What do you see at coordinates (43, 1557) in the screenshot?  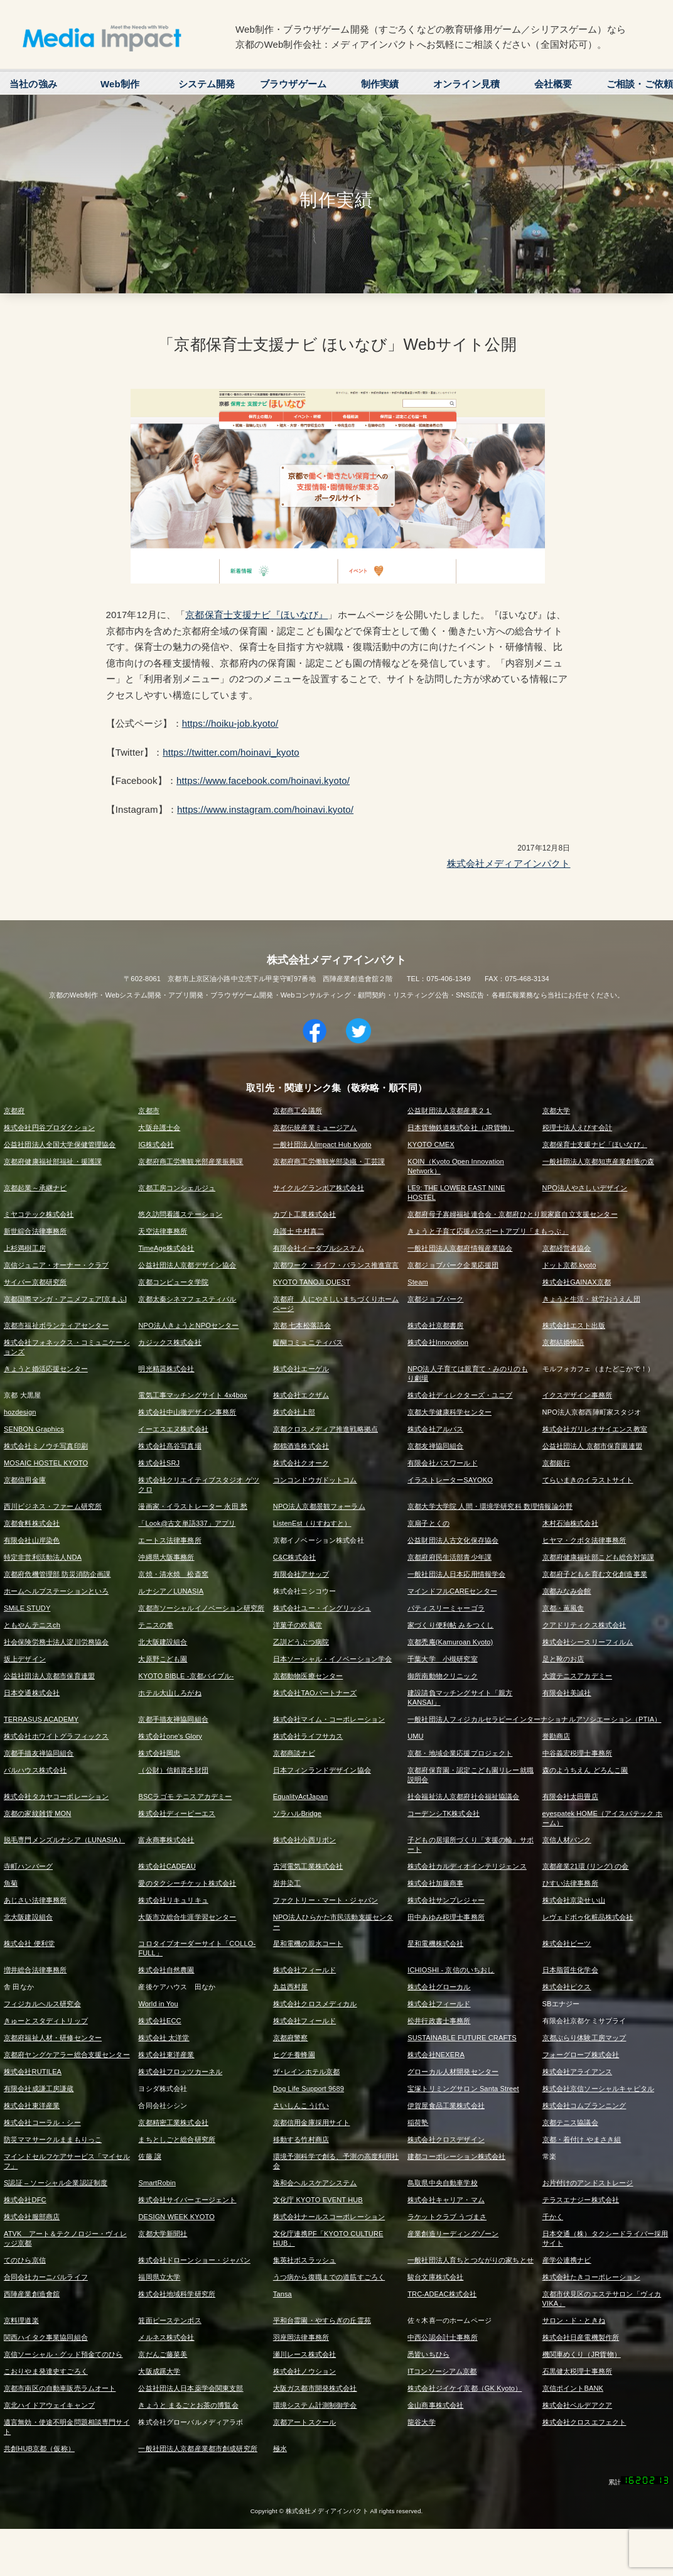 I see `特定非営利活動法人NDA` at bounding box center [43, 1557].